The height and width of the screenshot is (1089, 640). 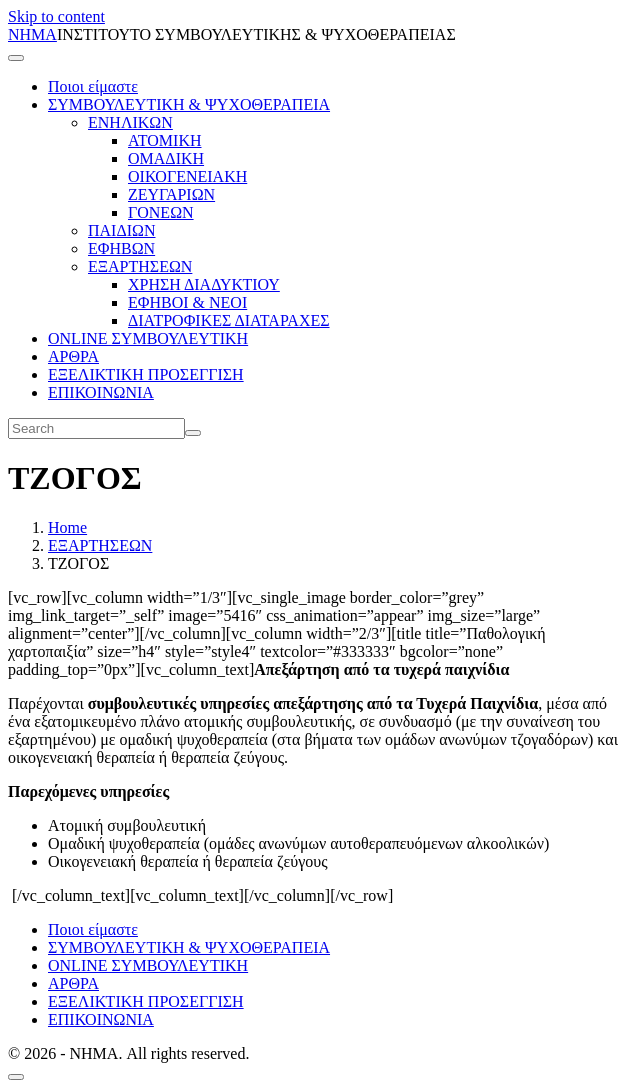 I want to click on ΕΞΑΡΤΗΣΕΩΝ, so click(x=140, y=266).